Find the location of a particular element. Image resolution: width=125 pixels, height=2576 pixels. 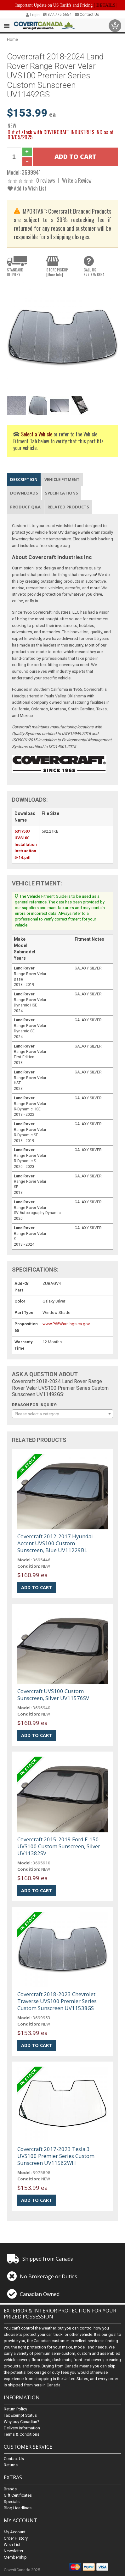

0 reviews is located at coordinates (45, 180).